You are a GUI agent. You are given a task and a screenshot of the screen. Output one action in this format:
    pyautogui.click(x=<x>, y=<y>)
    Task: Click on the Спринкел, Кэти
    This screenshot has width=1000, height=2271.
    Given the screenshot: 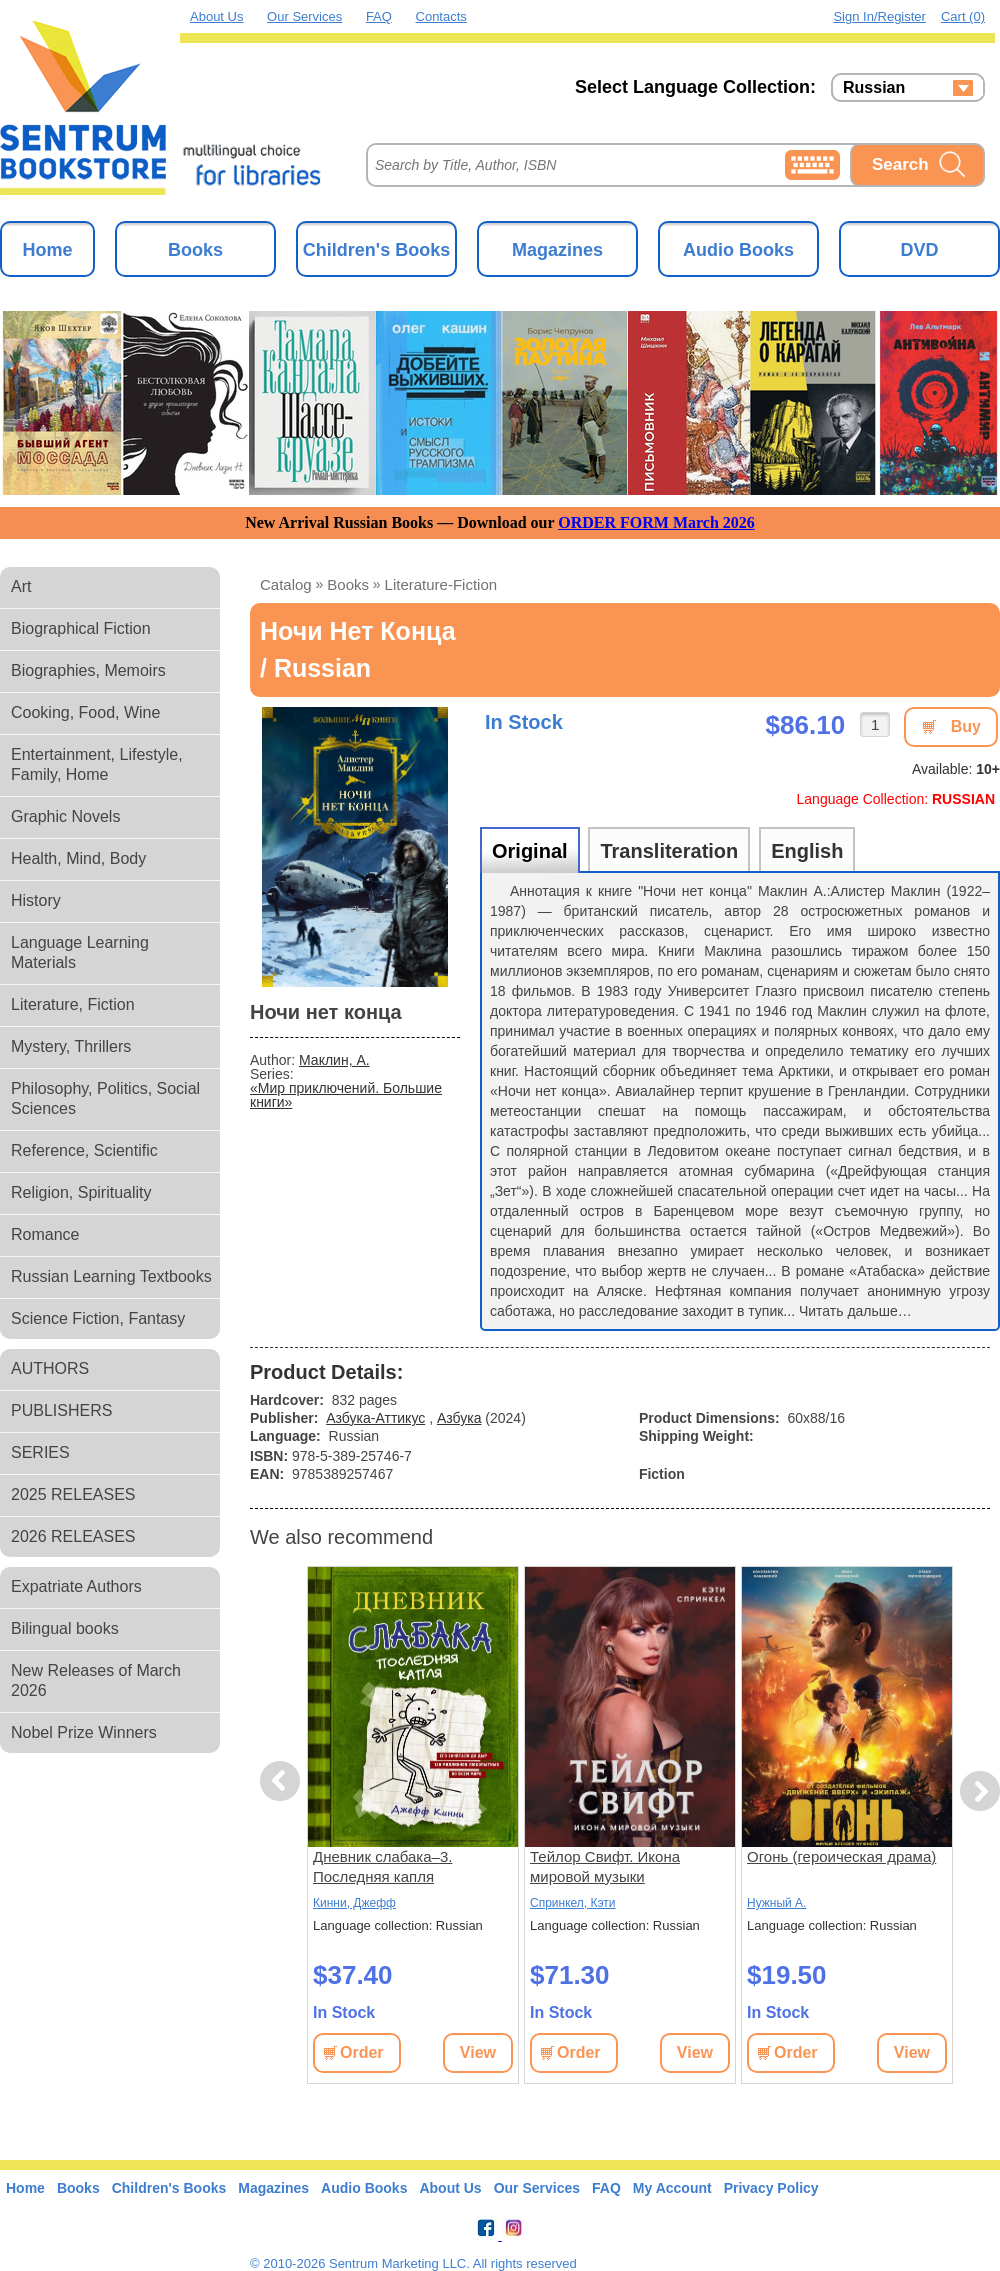 What is the action you would take?
    pyautogui.click(x=573, y=1903)
    